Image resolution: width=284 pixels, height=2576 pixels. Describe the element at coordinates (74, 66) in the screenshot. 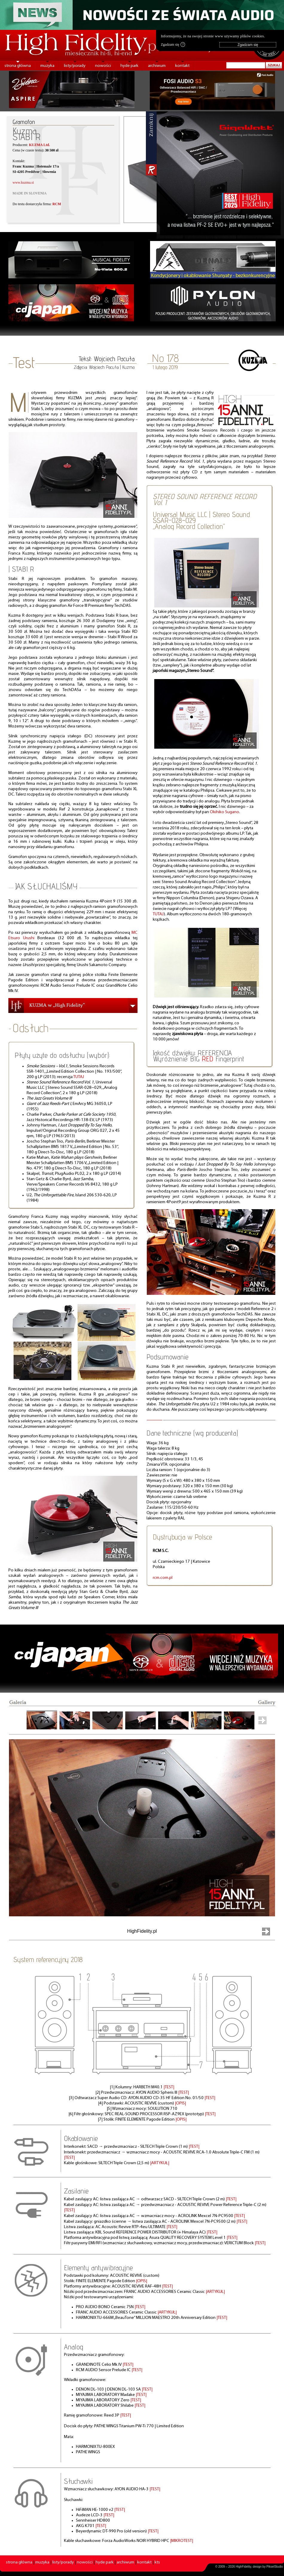

I see `listy/porady` at that location.